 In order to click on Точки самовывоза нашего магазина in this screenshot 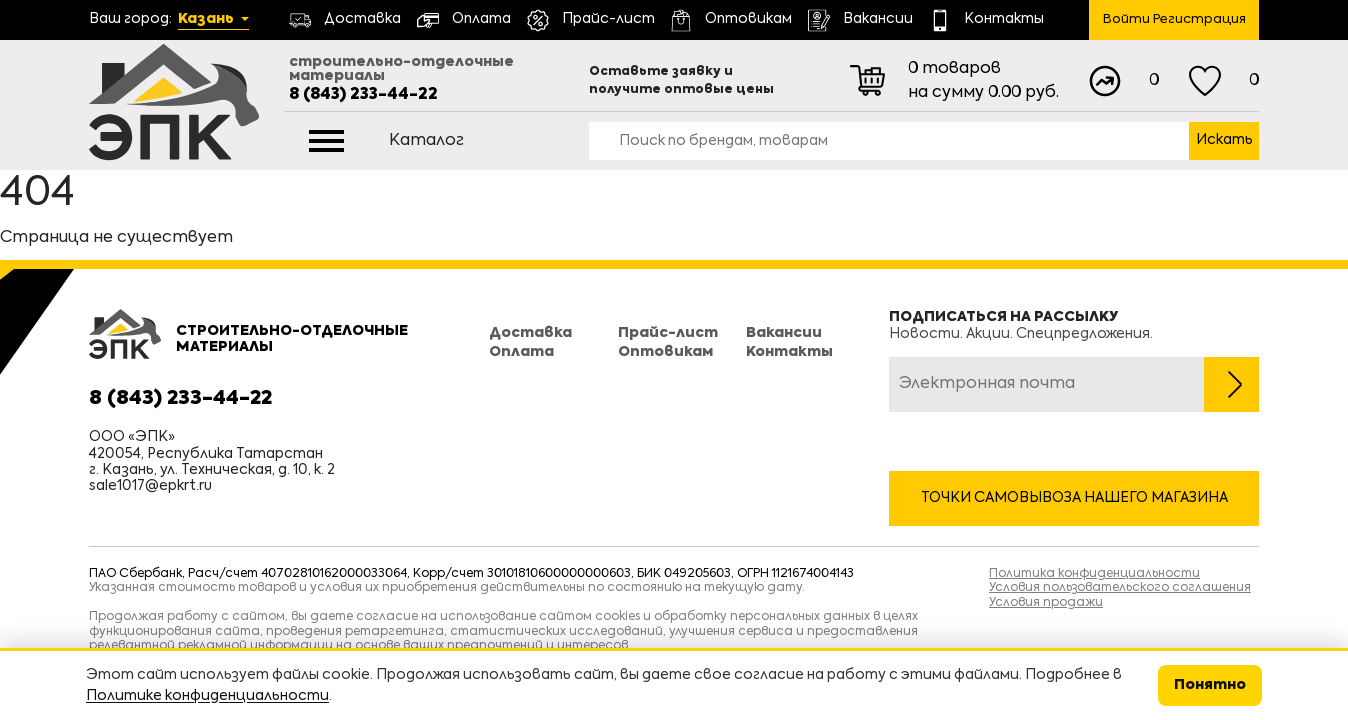, I will do `click(1074, 498)`.